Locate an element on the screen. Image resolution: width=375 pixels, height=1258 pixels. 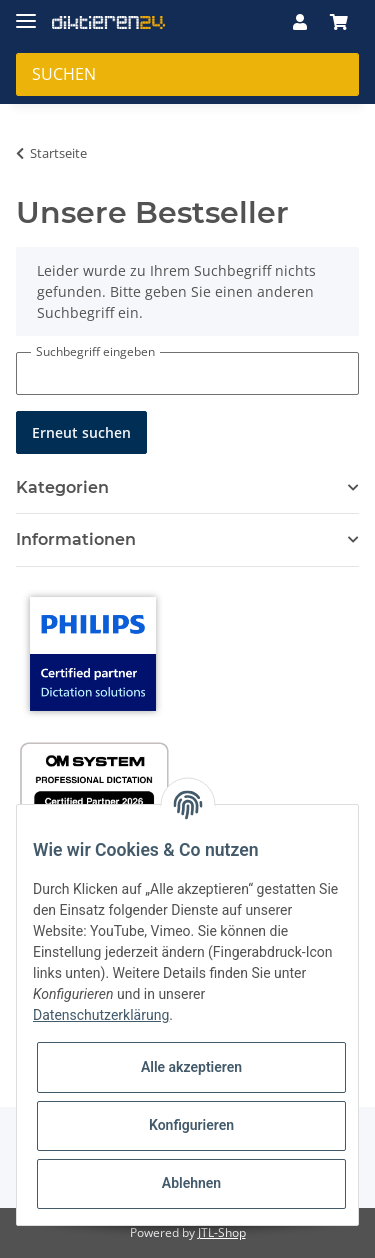
Ablehnen is located at coordinates (191, 1183).